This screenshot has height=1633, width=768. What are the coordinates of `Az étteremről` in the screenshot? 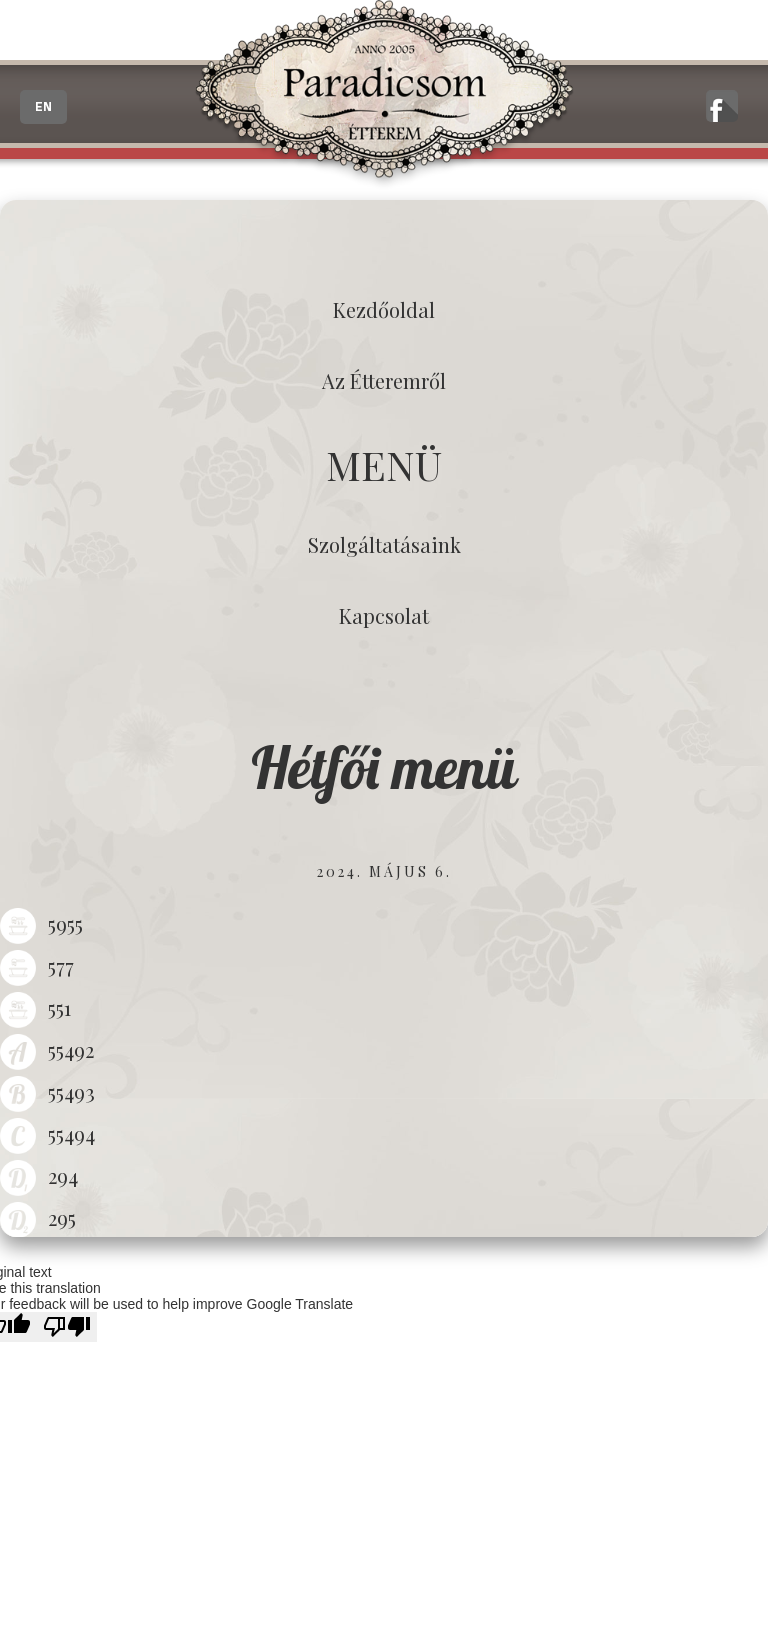 It's located at (384, 380).